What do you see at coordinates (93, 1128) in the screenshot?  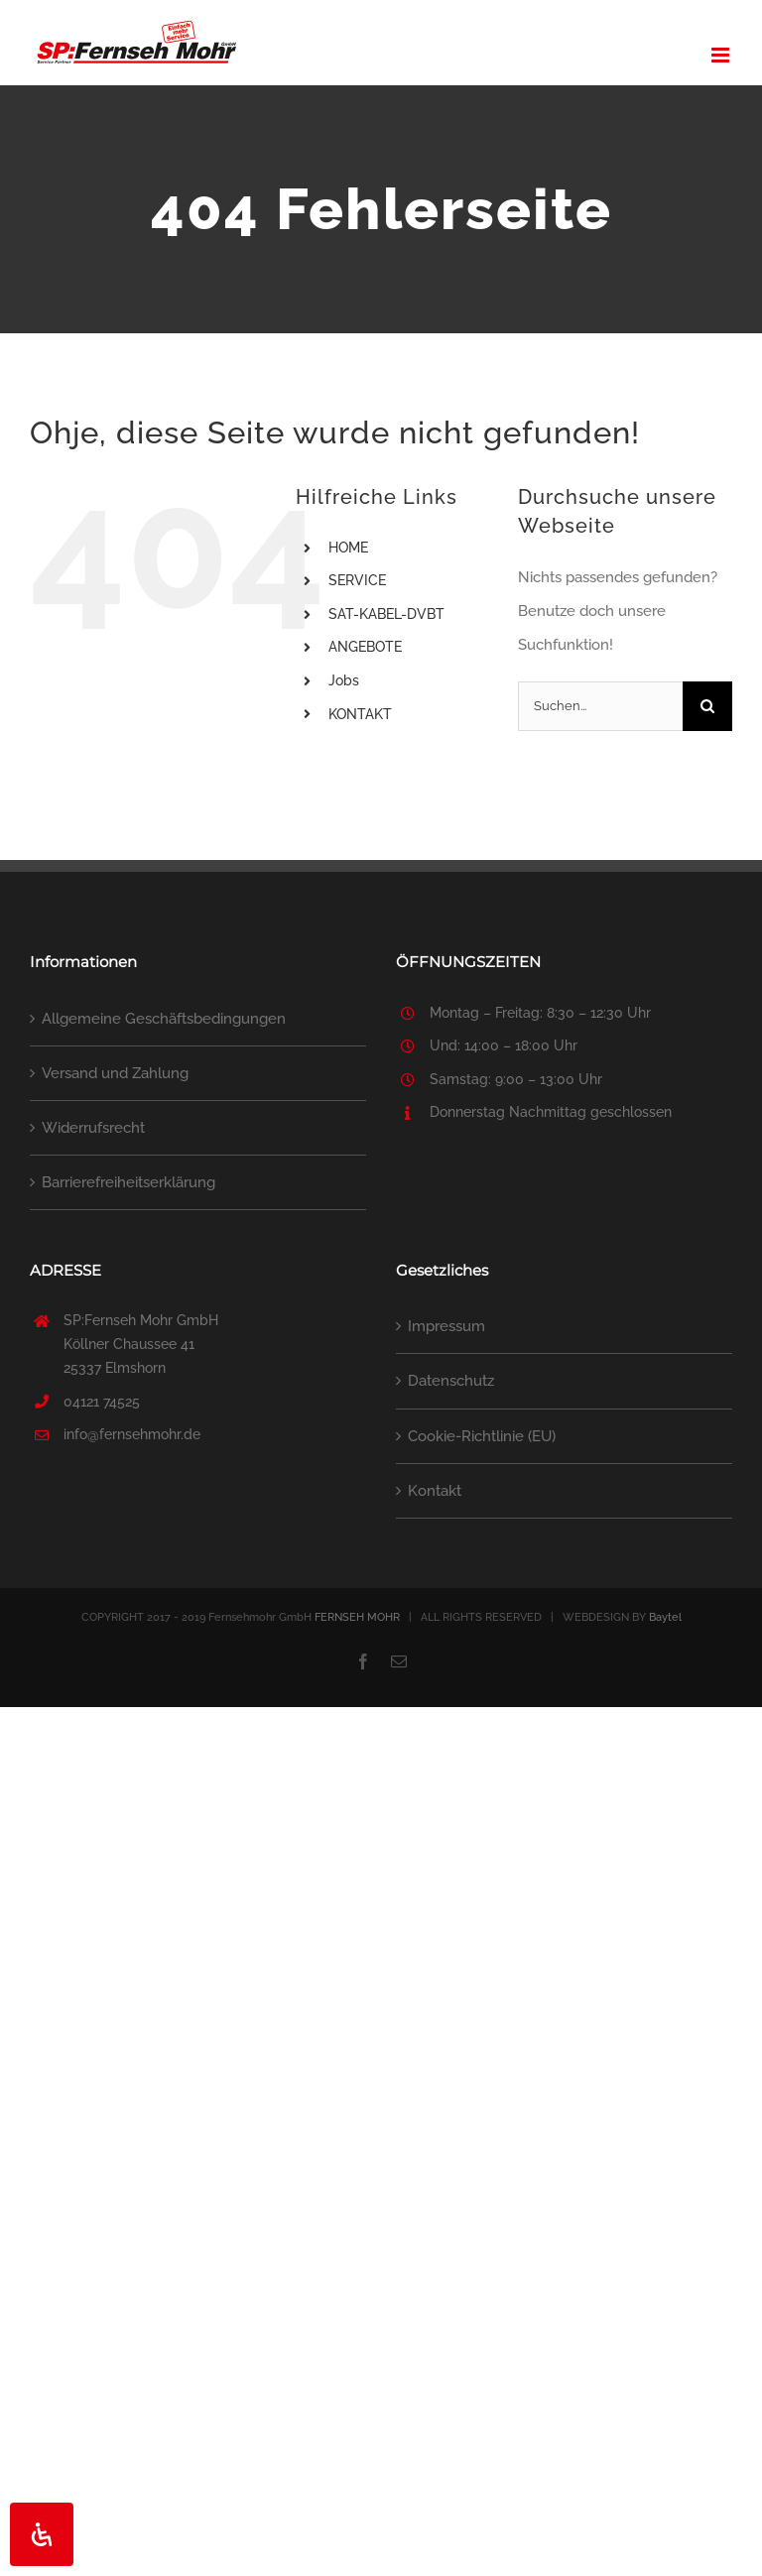 I see `Widerrufsrecht` at bounding box center [93, 1128].